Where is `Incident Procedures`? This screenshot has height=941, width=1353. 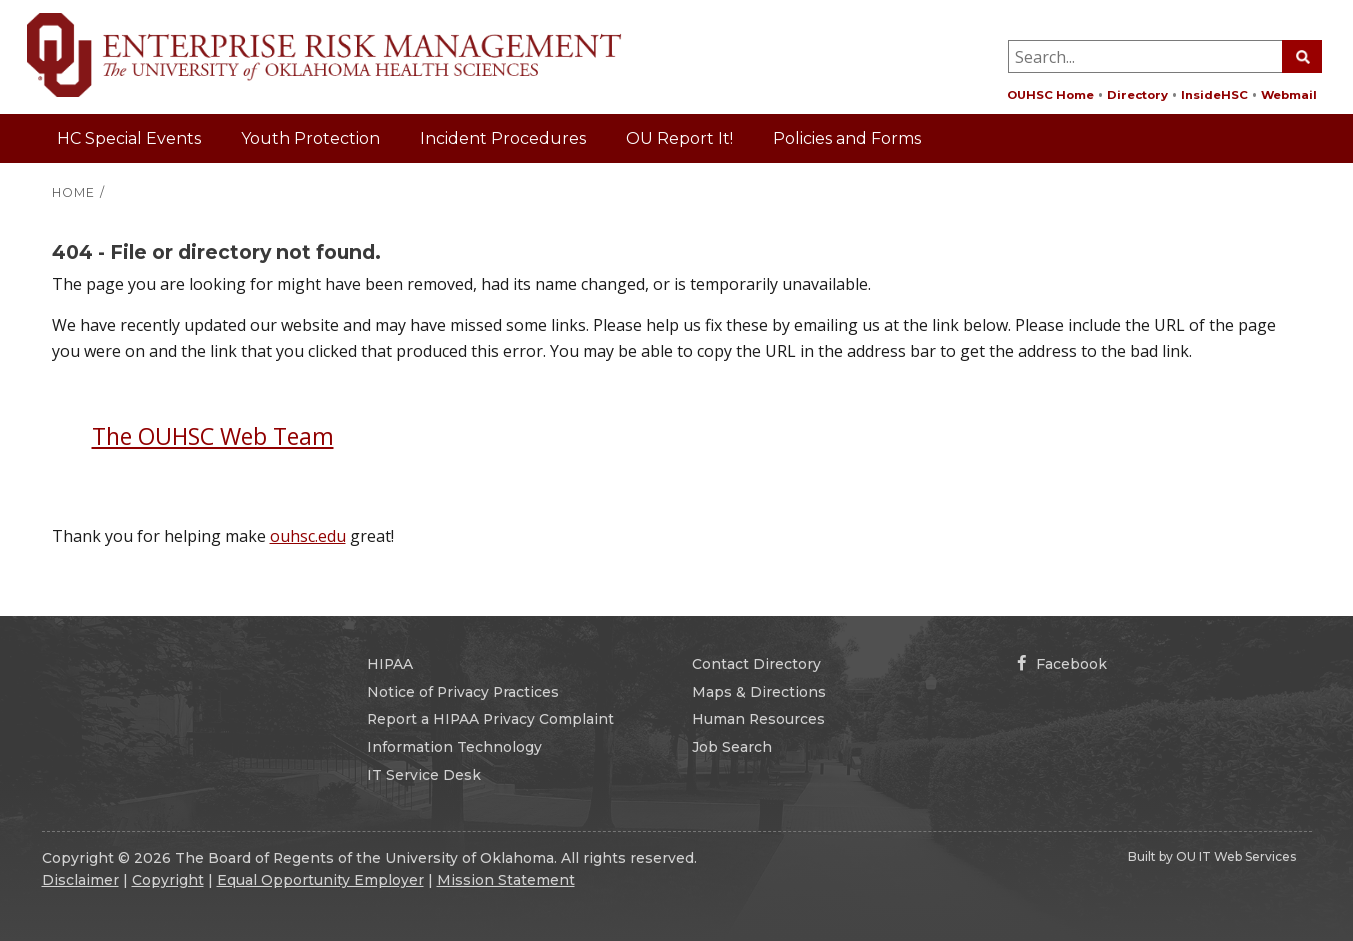
Incident Procedures is located at coordinates (503, 138).